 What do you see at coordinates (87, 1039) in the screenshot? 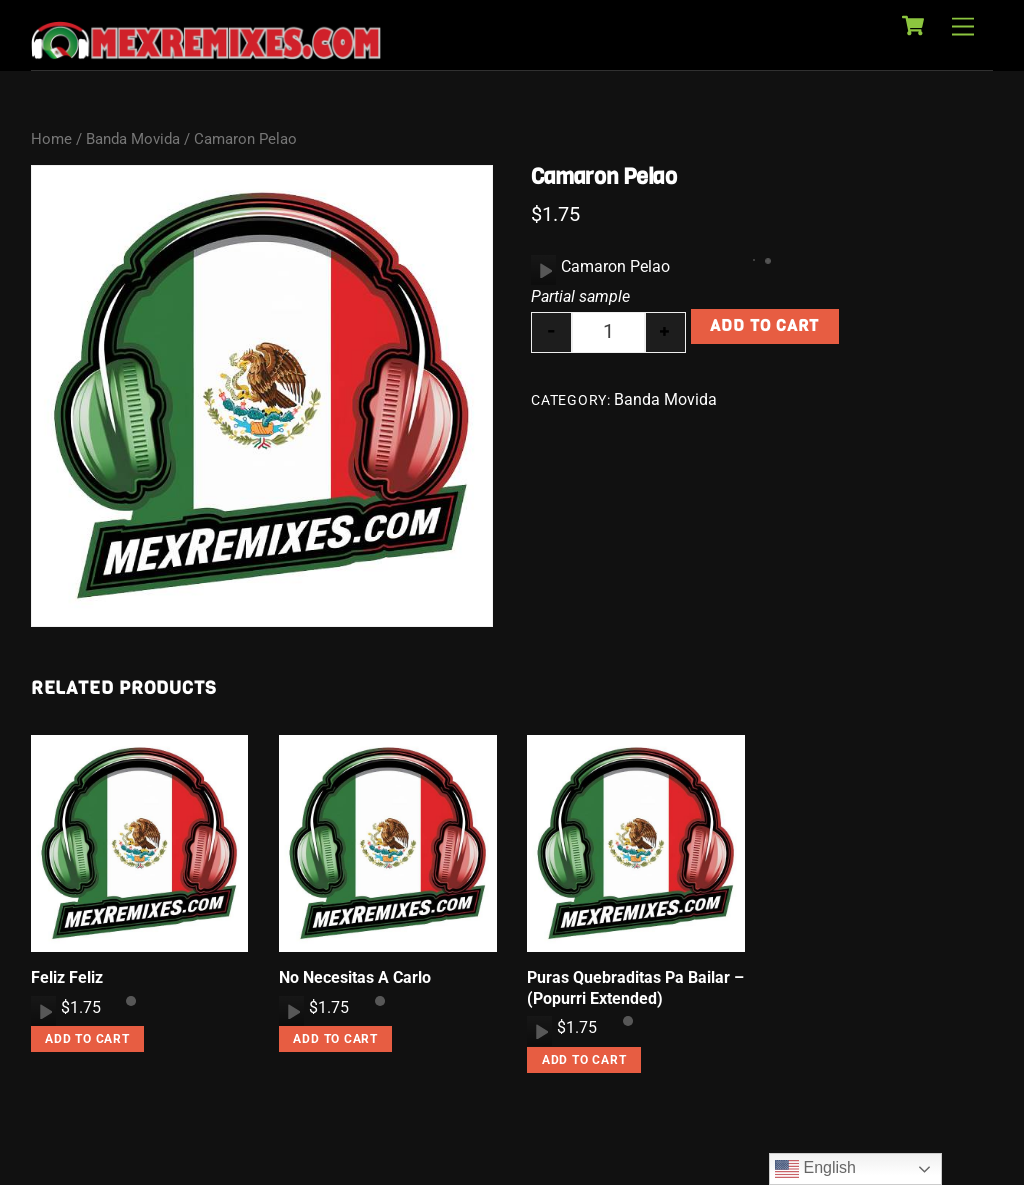
I see `Add to cart [button]` at bounding box center [87, 1039].